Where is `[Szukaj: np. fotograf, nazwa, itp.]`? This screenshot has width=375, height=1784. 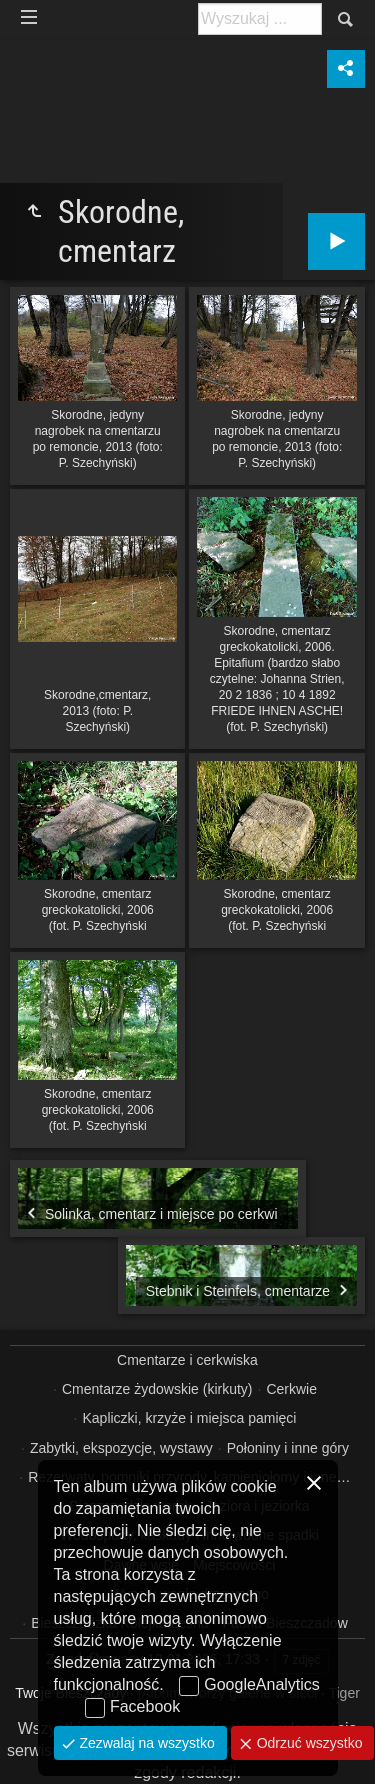 [Szukaj: np. fotograf, nazwa, itp.] is located at coordinates (260, 19).